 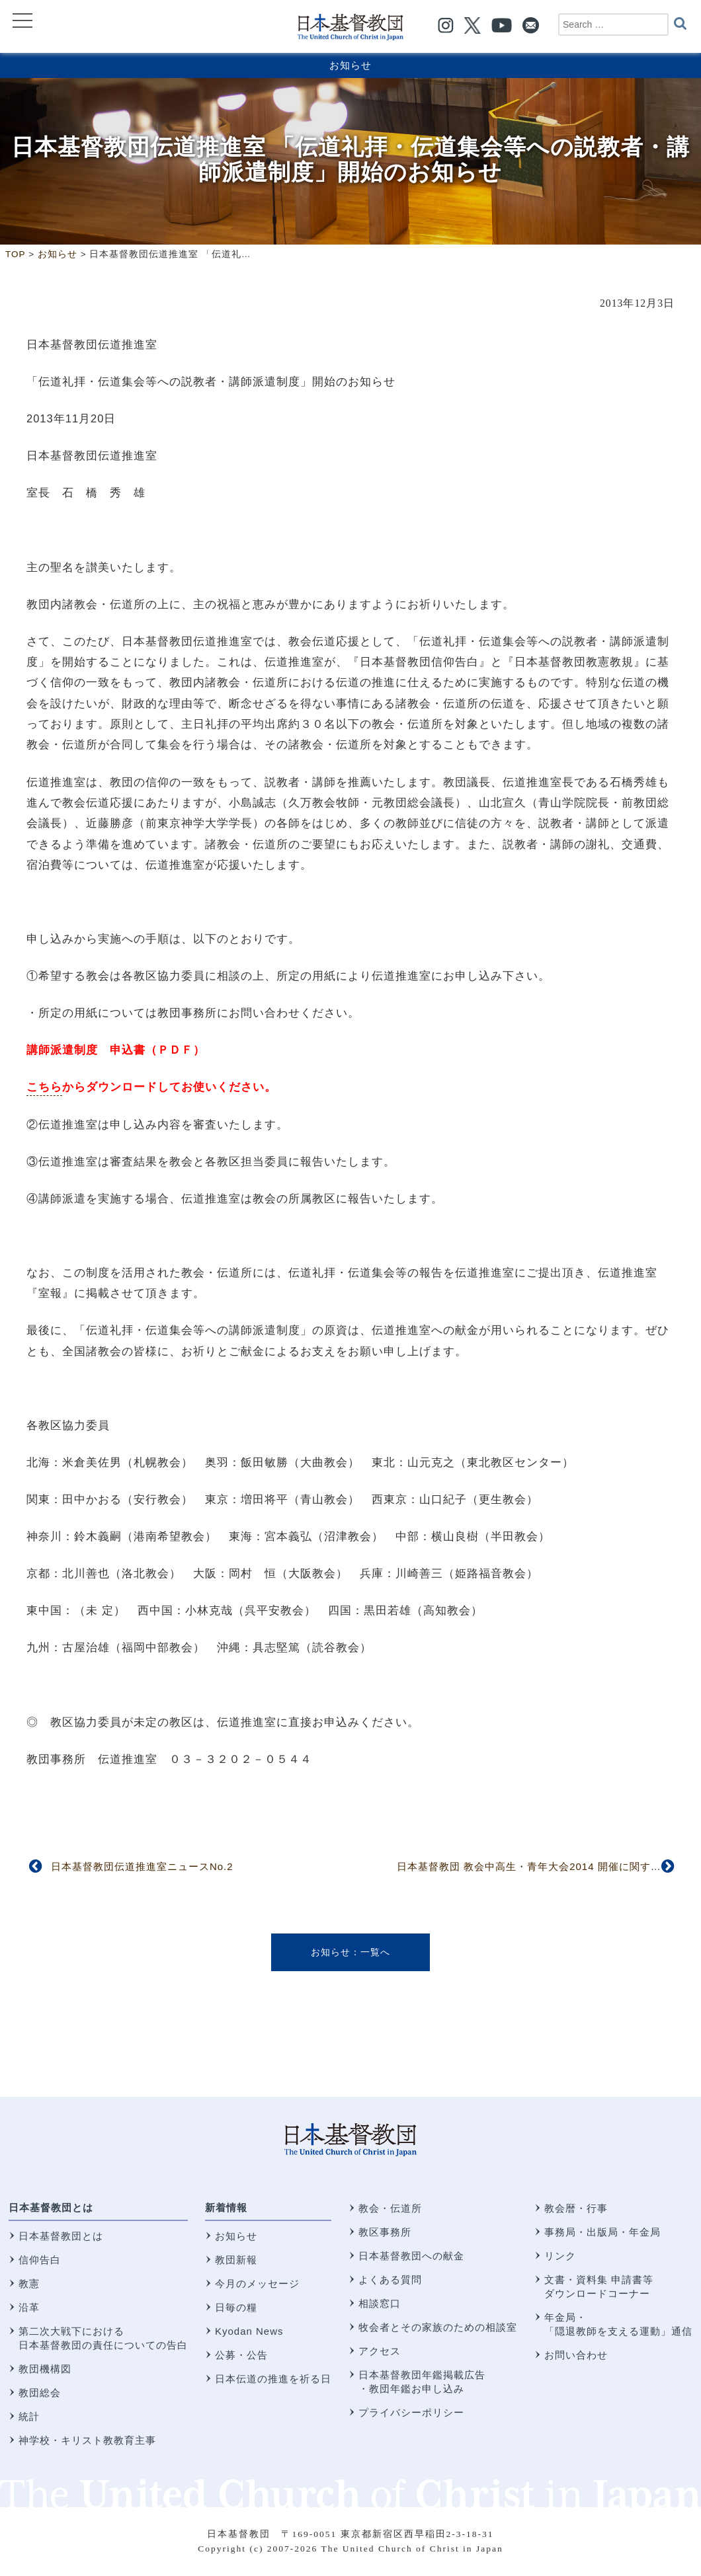 What do you see at coordinates (273, 2378) in the screenshot?
I see `日本伝道の推進を祈る日` at bounding box center [273, 2378].